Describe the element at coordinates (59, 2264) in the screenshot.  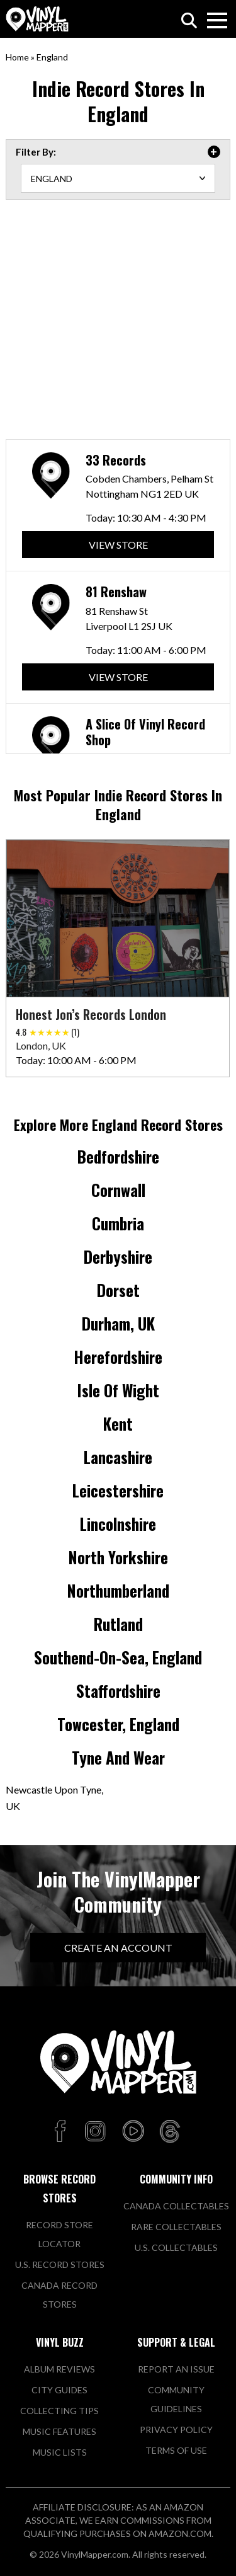
I see `U.S. Record Stores` at that location.